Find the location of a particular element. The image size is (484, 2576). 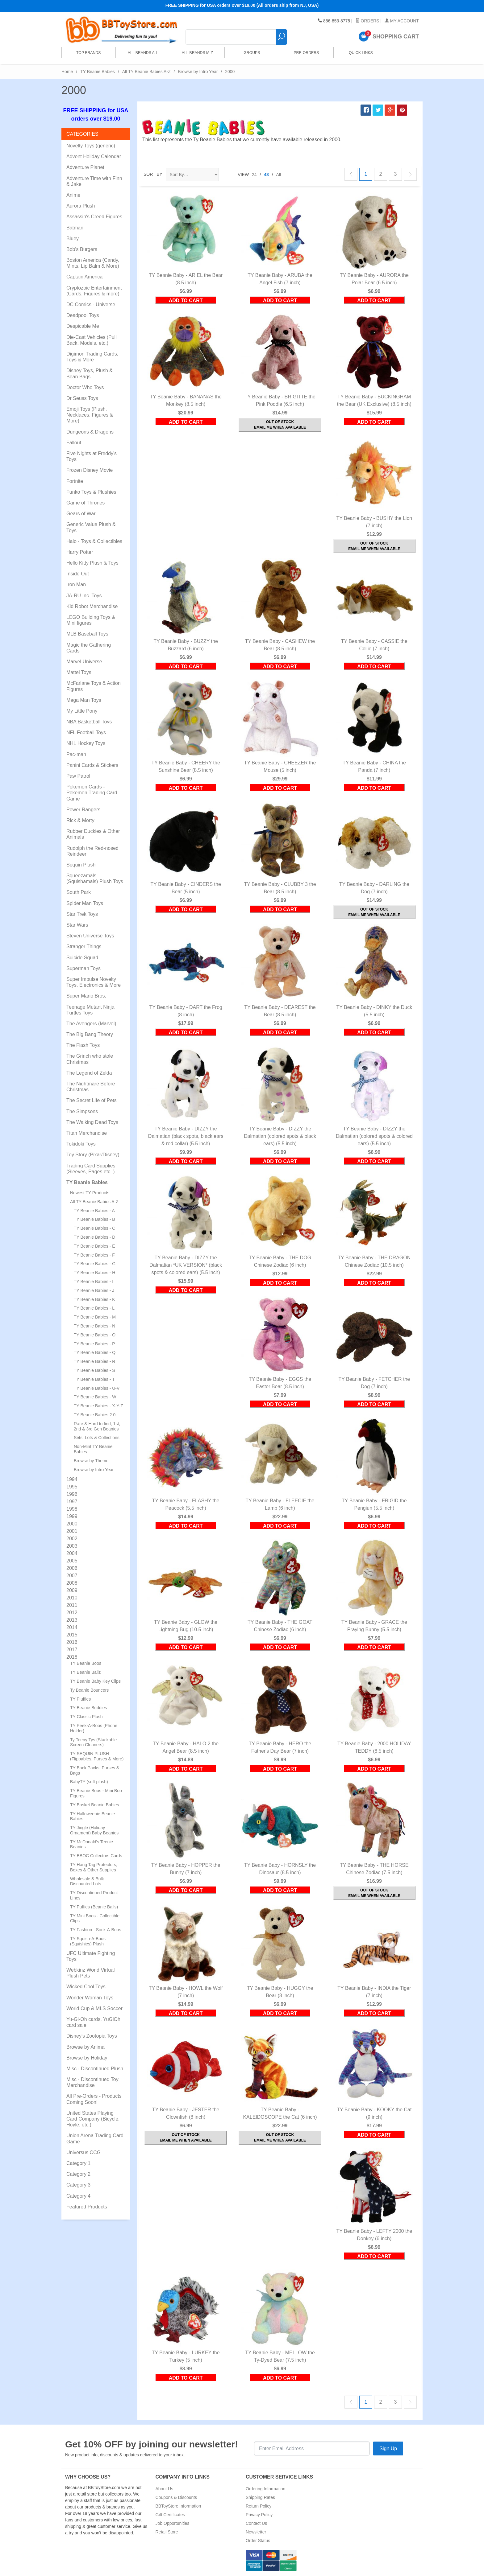

2007 is located at coordinates (71, 1575).